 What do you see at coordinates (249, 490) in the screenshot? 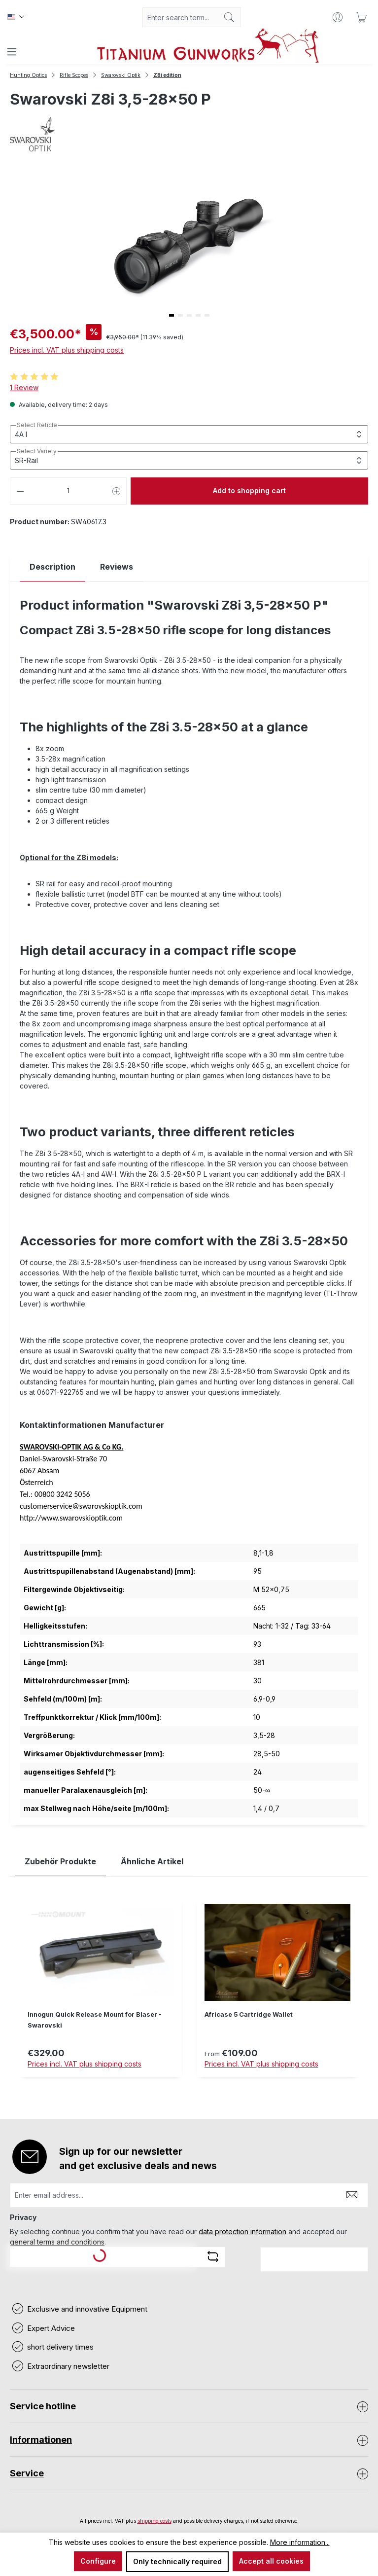
I see `Add to shopping cart` at bounding box center [249, 490].